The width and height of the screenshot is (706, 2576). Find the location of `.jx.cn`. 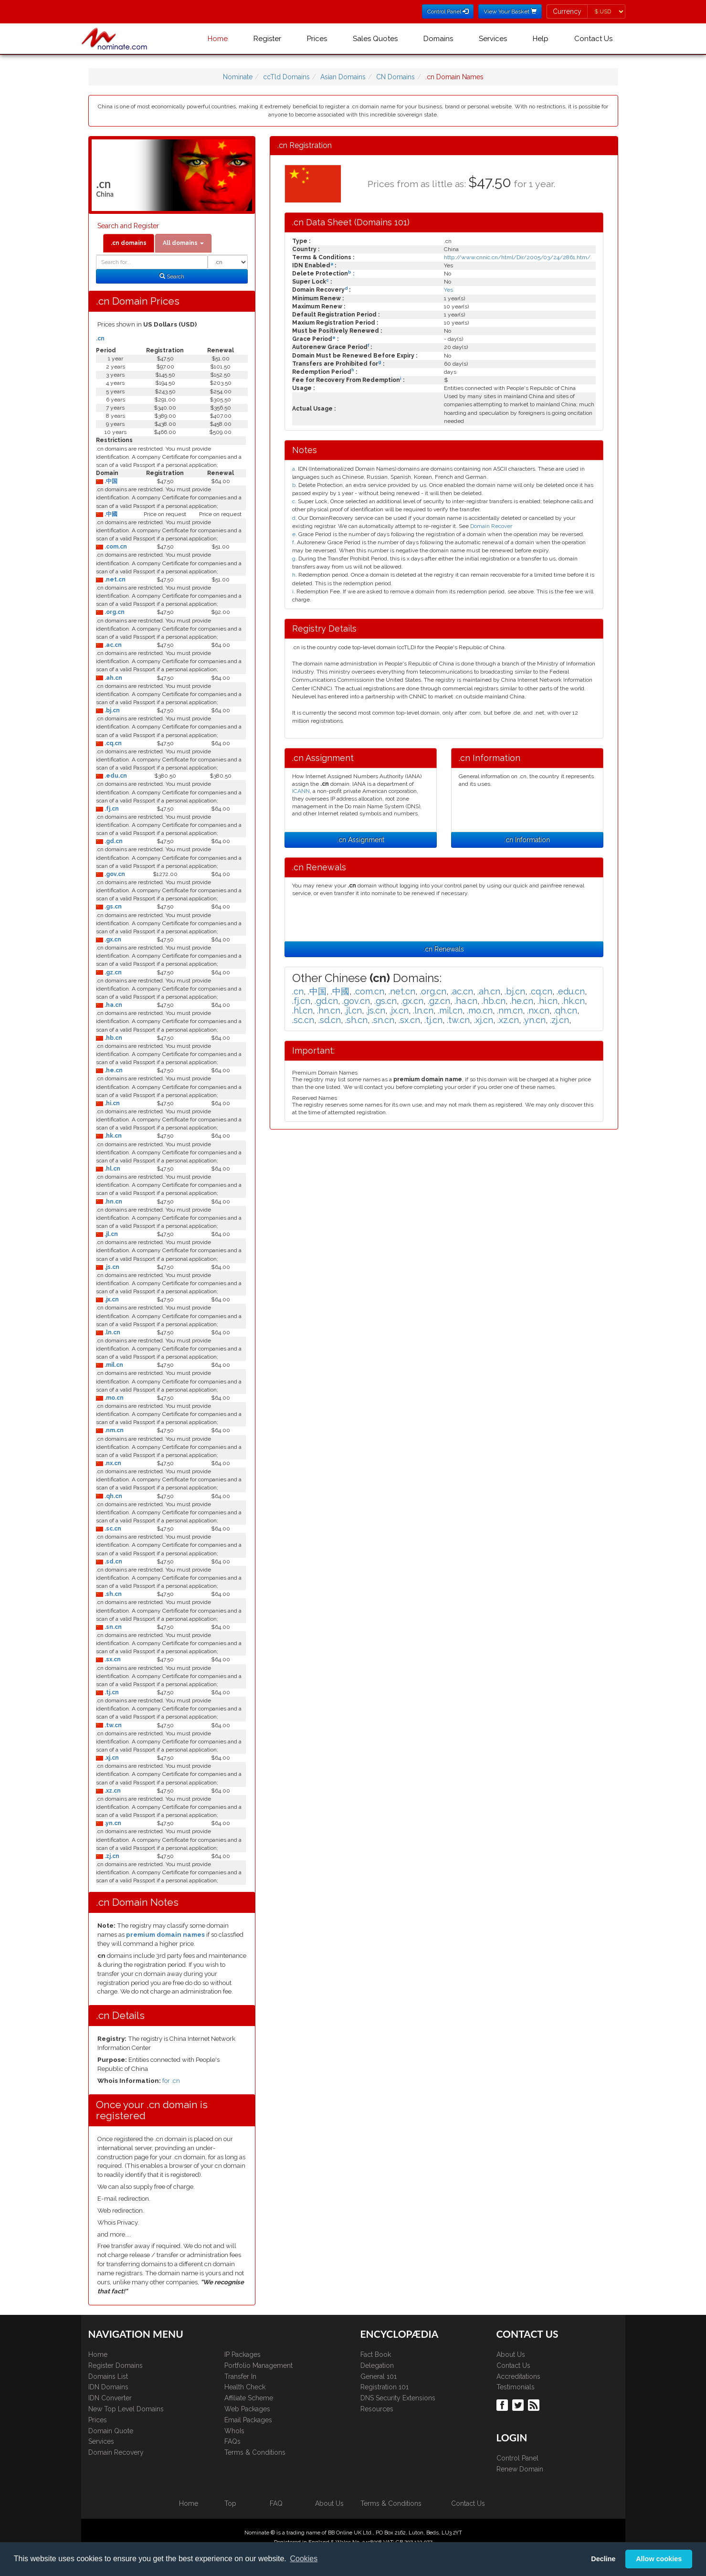

.jx.cn is located at coordinates (111, 1299).